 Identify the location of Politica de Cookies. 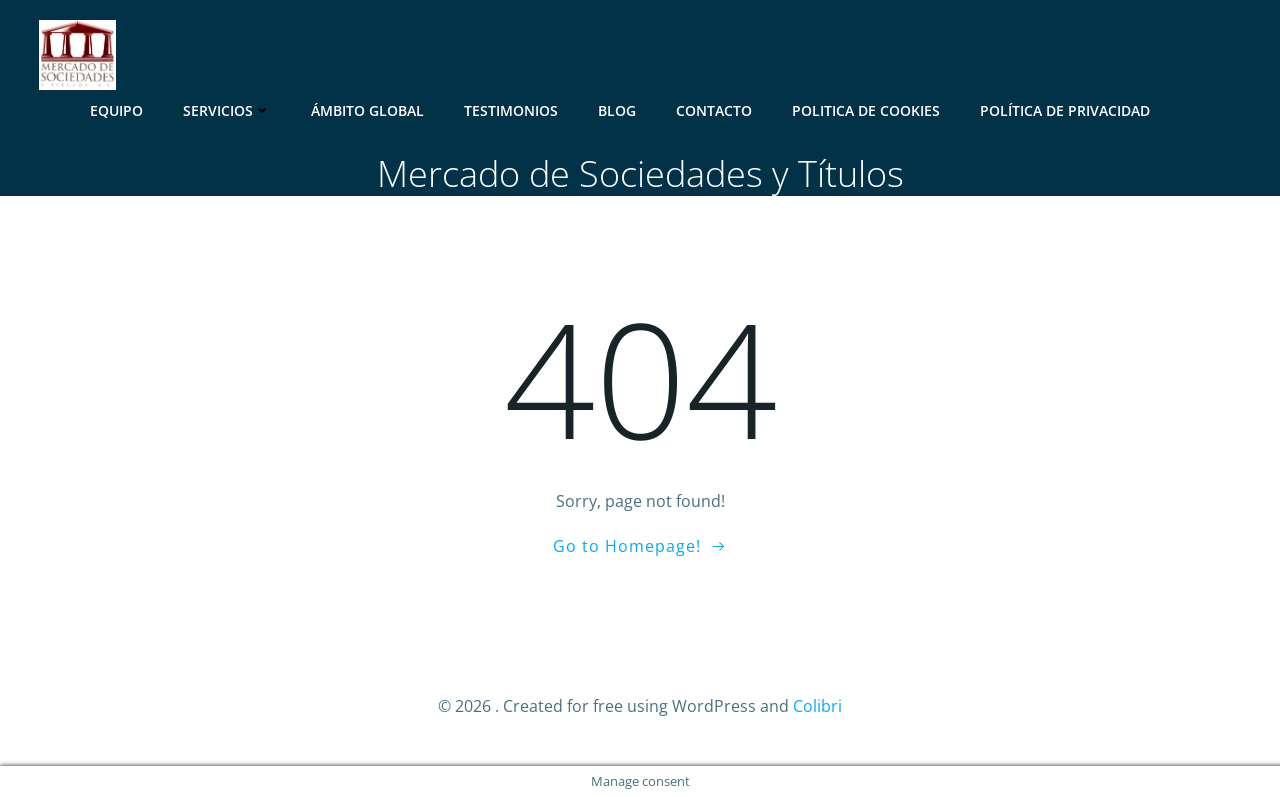
(866, 110).